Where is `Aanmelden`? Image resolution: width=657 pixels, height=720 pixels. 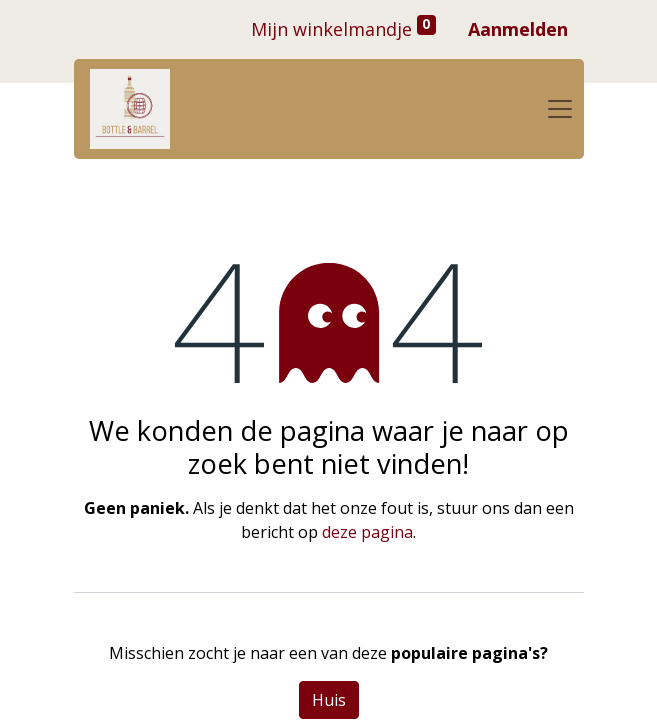
Aanmelden is located at coordinates (518, 29).